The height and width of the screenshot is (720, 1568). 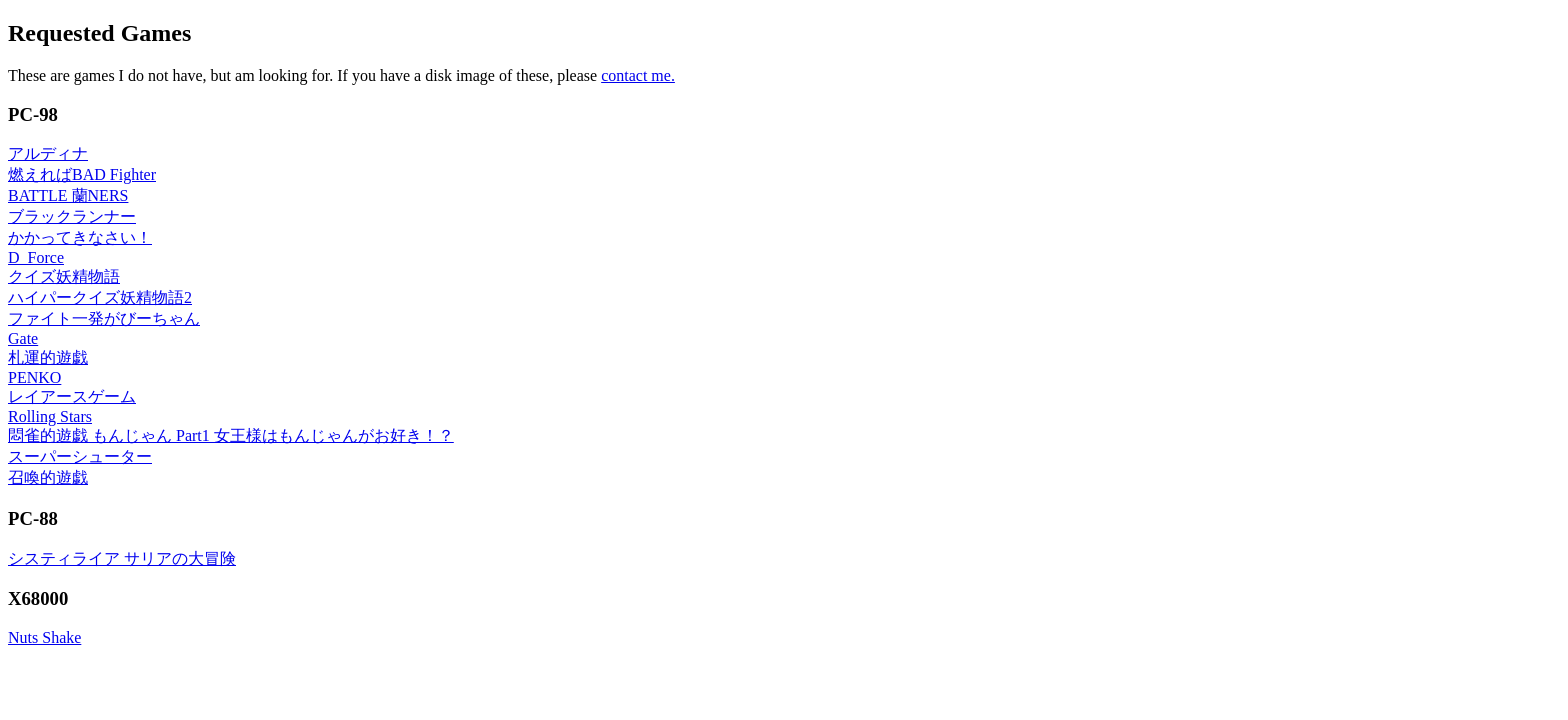 I want to click on Nuts Shake, so click(x=44, y=637).